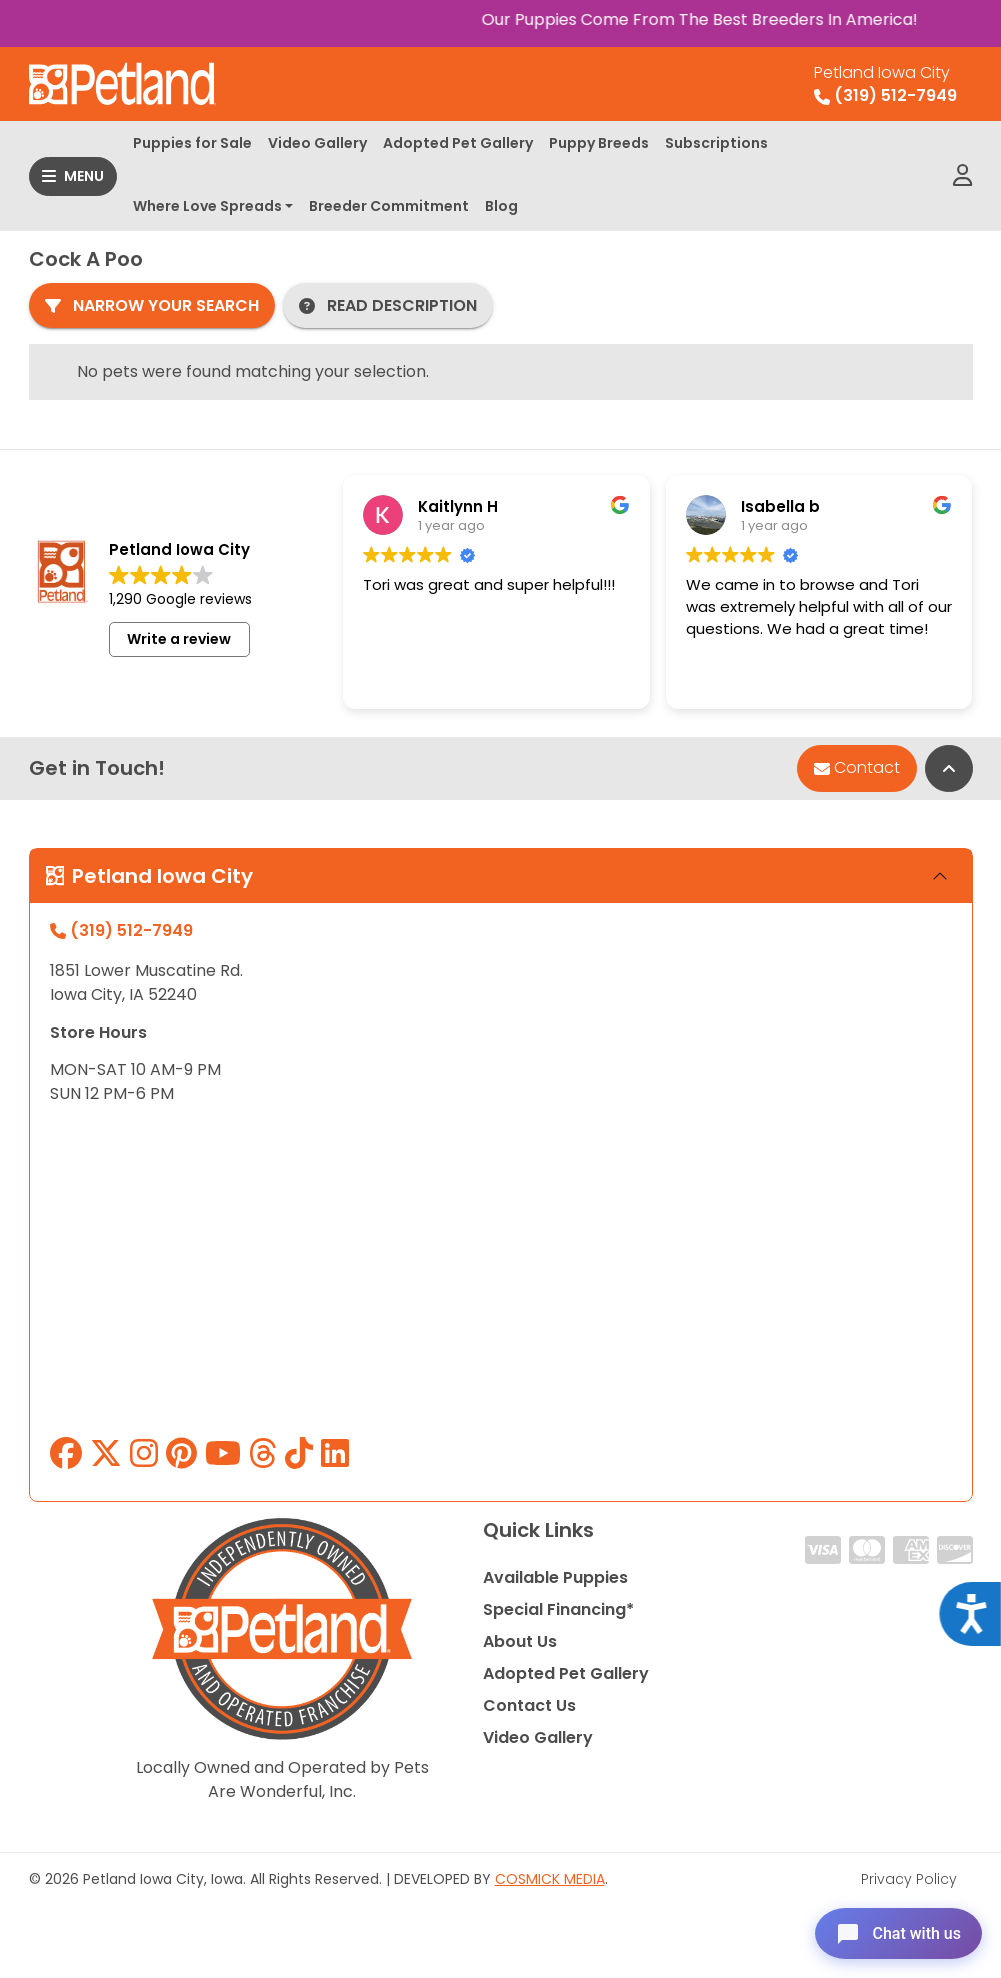  I want to click on Available Puppies, so click(555, 1577).